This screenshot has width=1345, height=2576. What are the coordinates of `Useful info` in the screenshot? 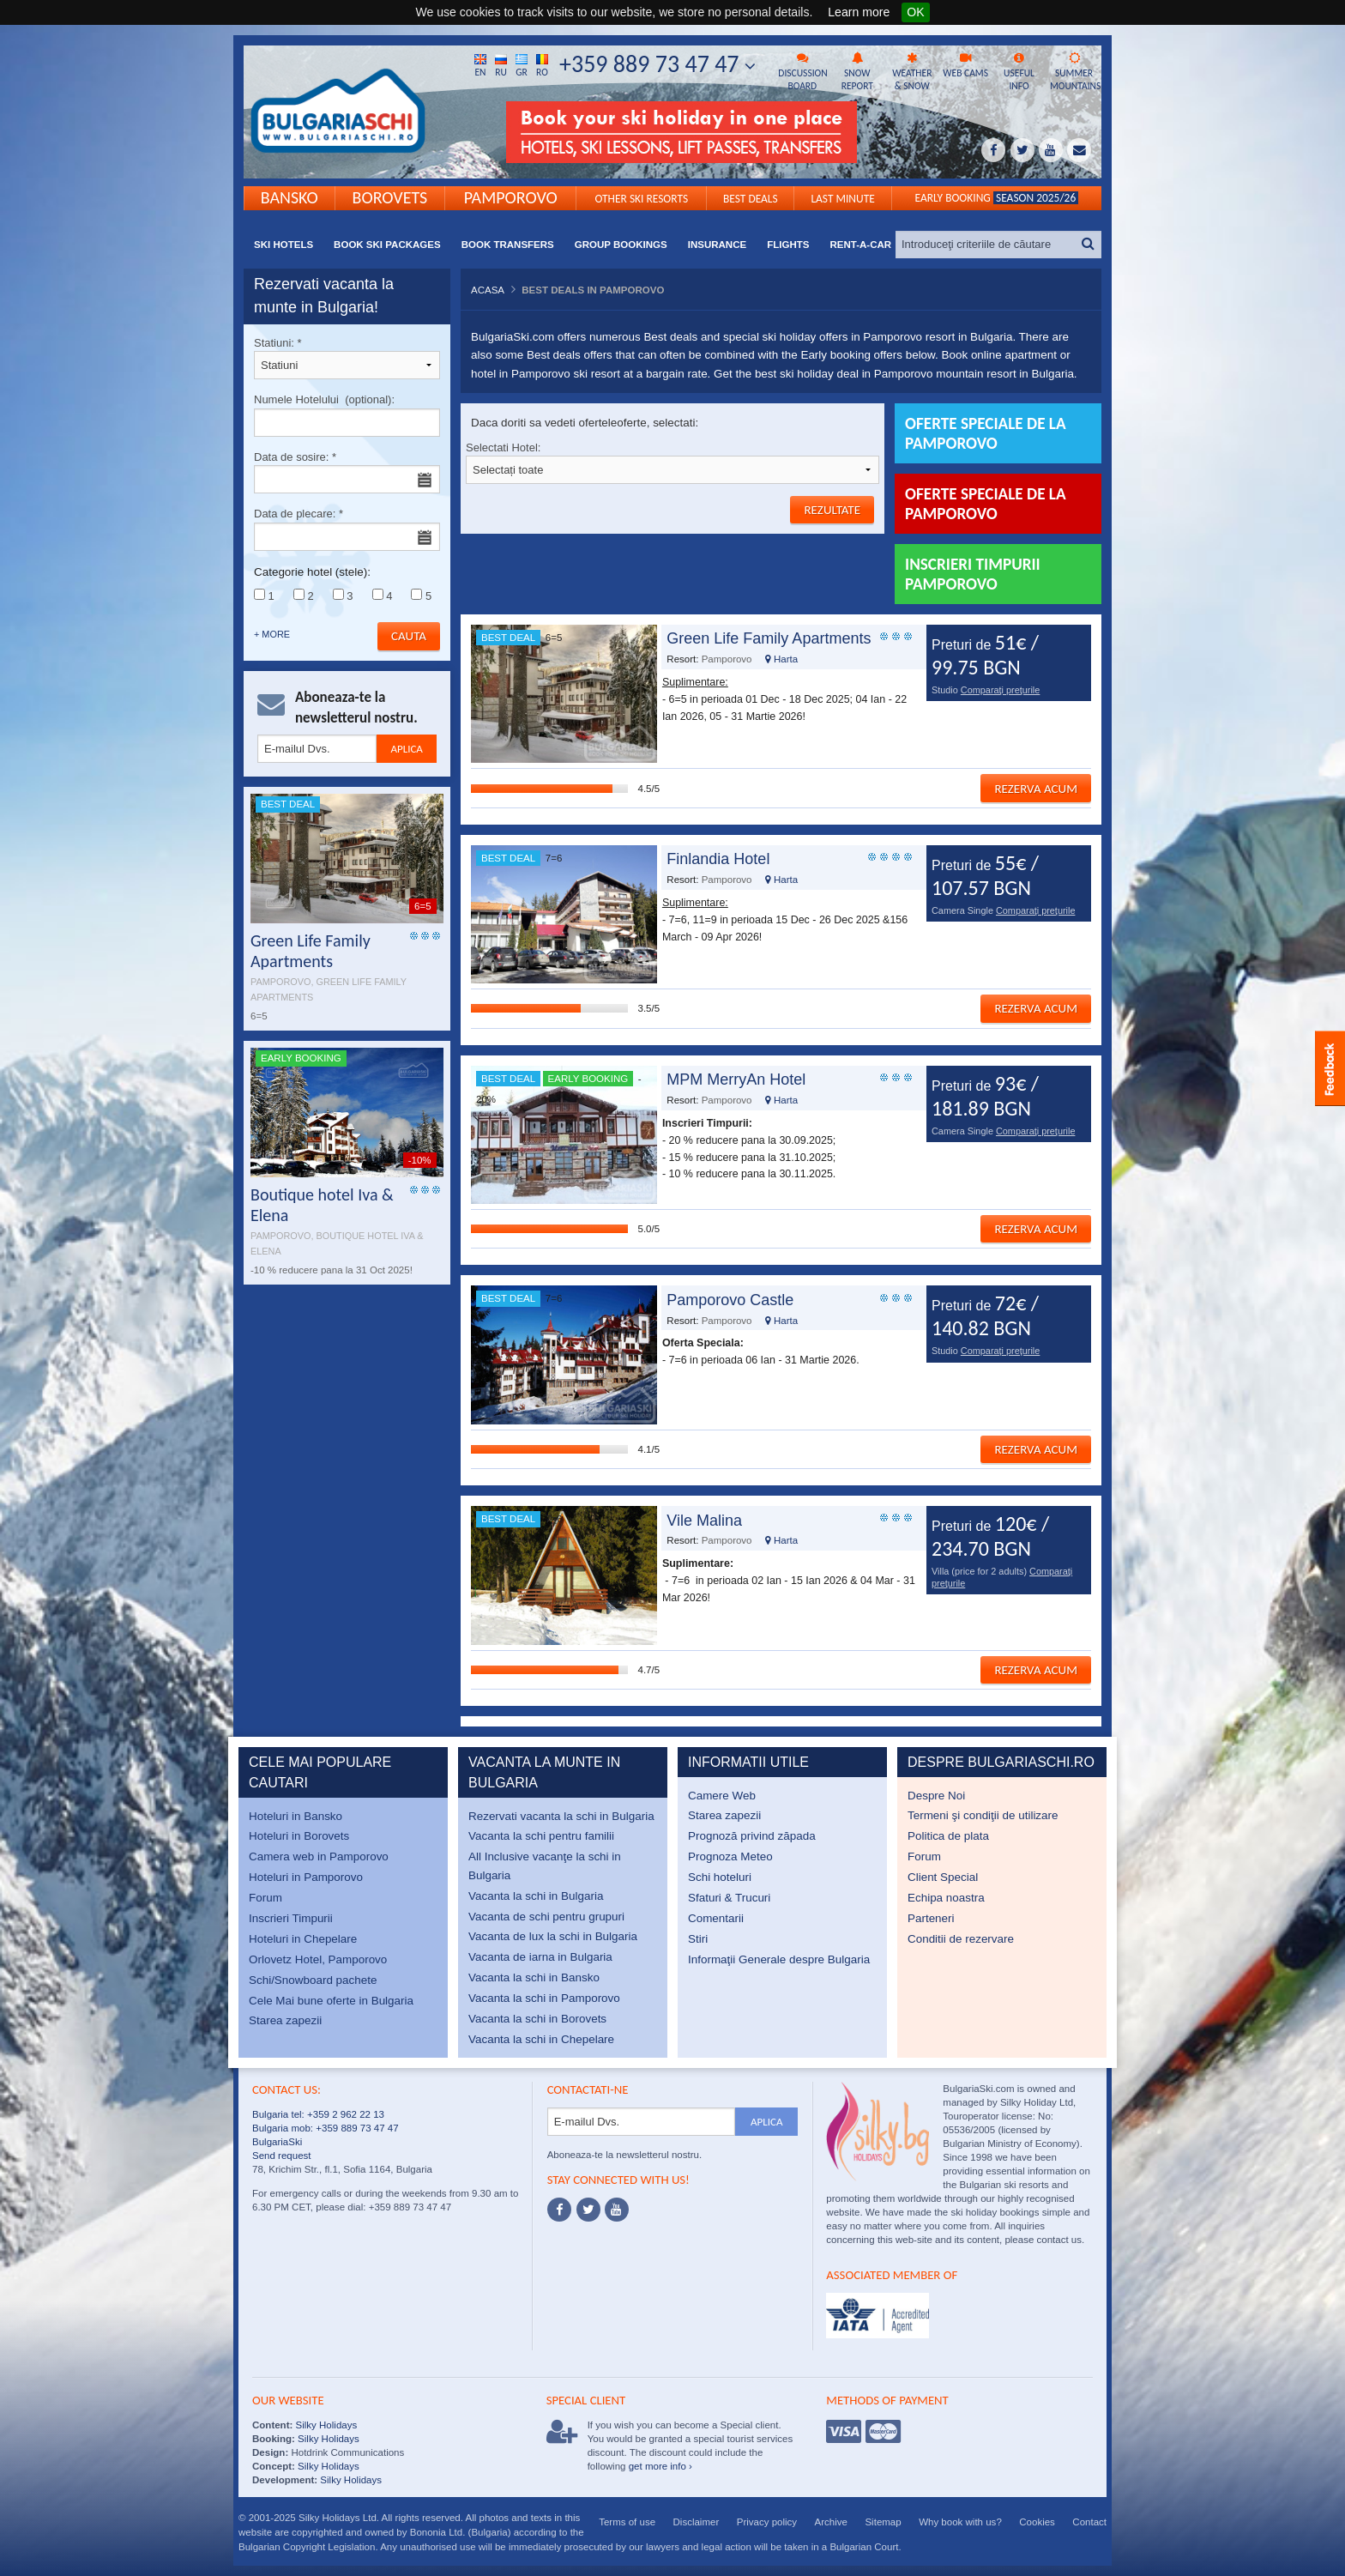 It's located at (1019, 72).